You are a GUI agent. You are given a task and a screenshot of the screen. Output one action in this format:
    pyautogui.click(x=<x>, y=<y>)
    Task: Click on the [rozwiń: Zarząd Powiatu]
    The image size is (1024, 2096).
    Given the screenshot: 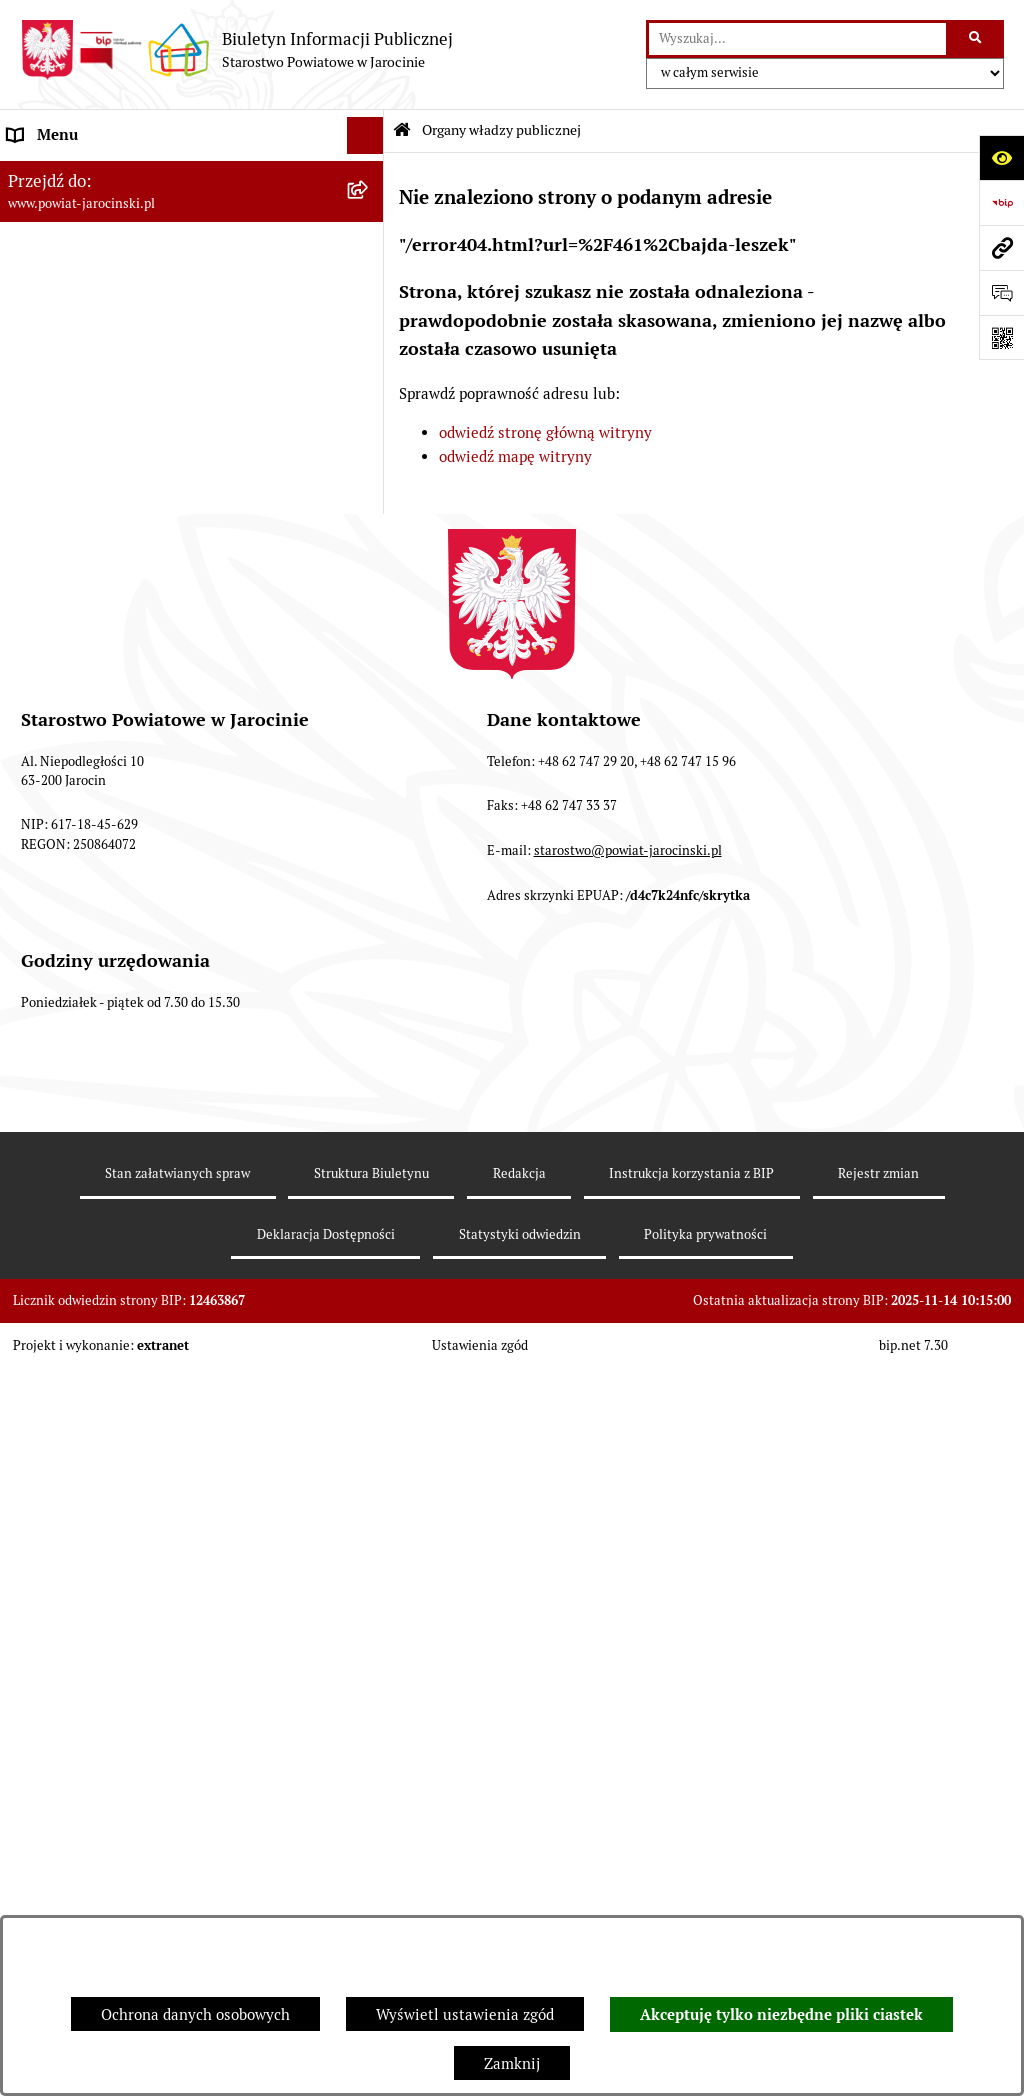 What is the action you would take?
    pyautogui.click(x=369, y=273)
    